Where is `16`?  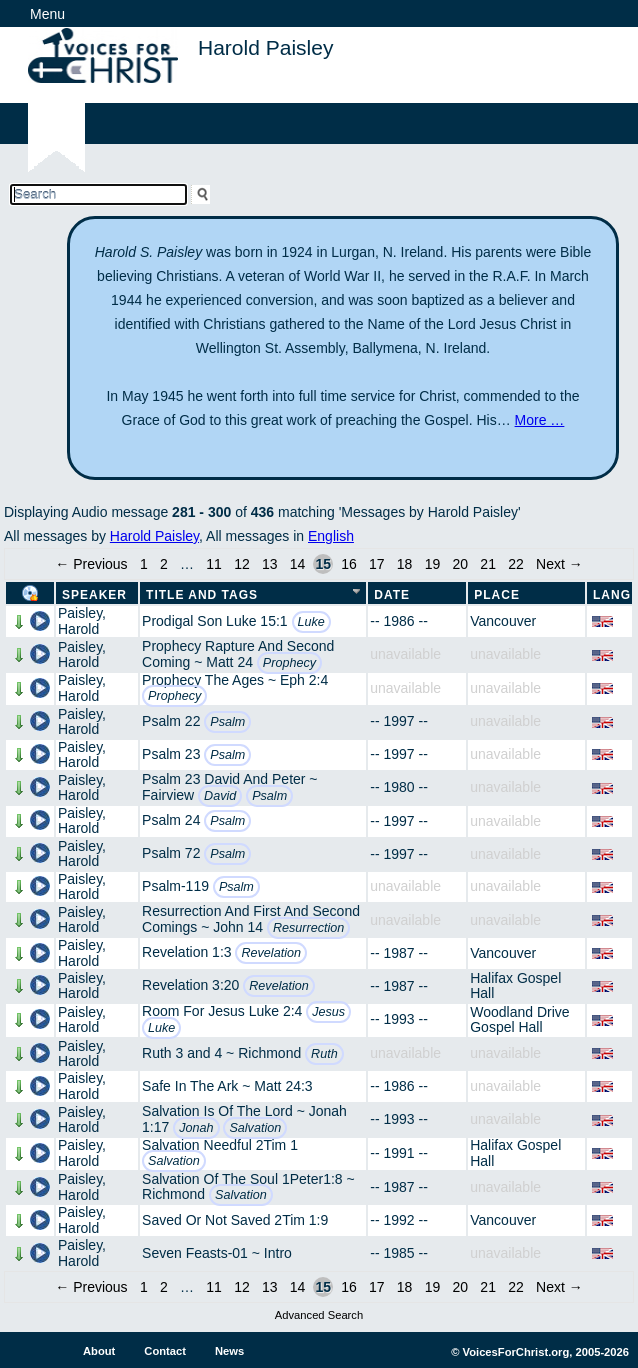
16 is located at coordinates (349, 564).